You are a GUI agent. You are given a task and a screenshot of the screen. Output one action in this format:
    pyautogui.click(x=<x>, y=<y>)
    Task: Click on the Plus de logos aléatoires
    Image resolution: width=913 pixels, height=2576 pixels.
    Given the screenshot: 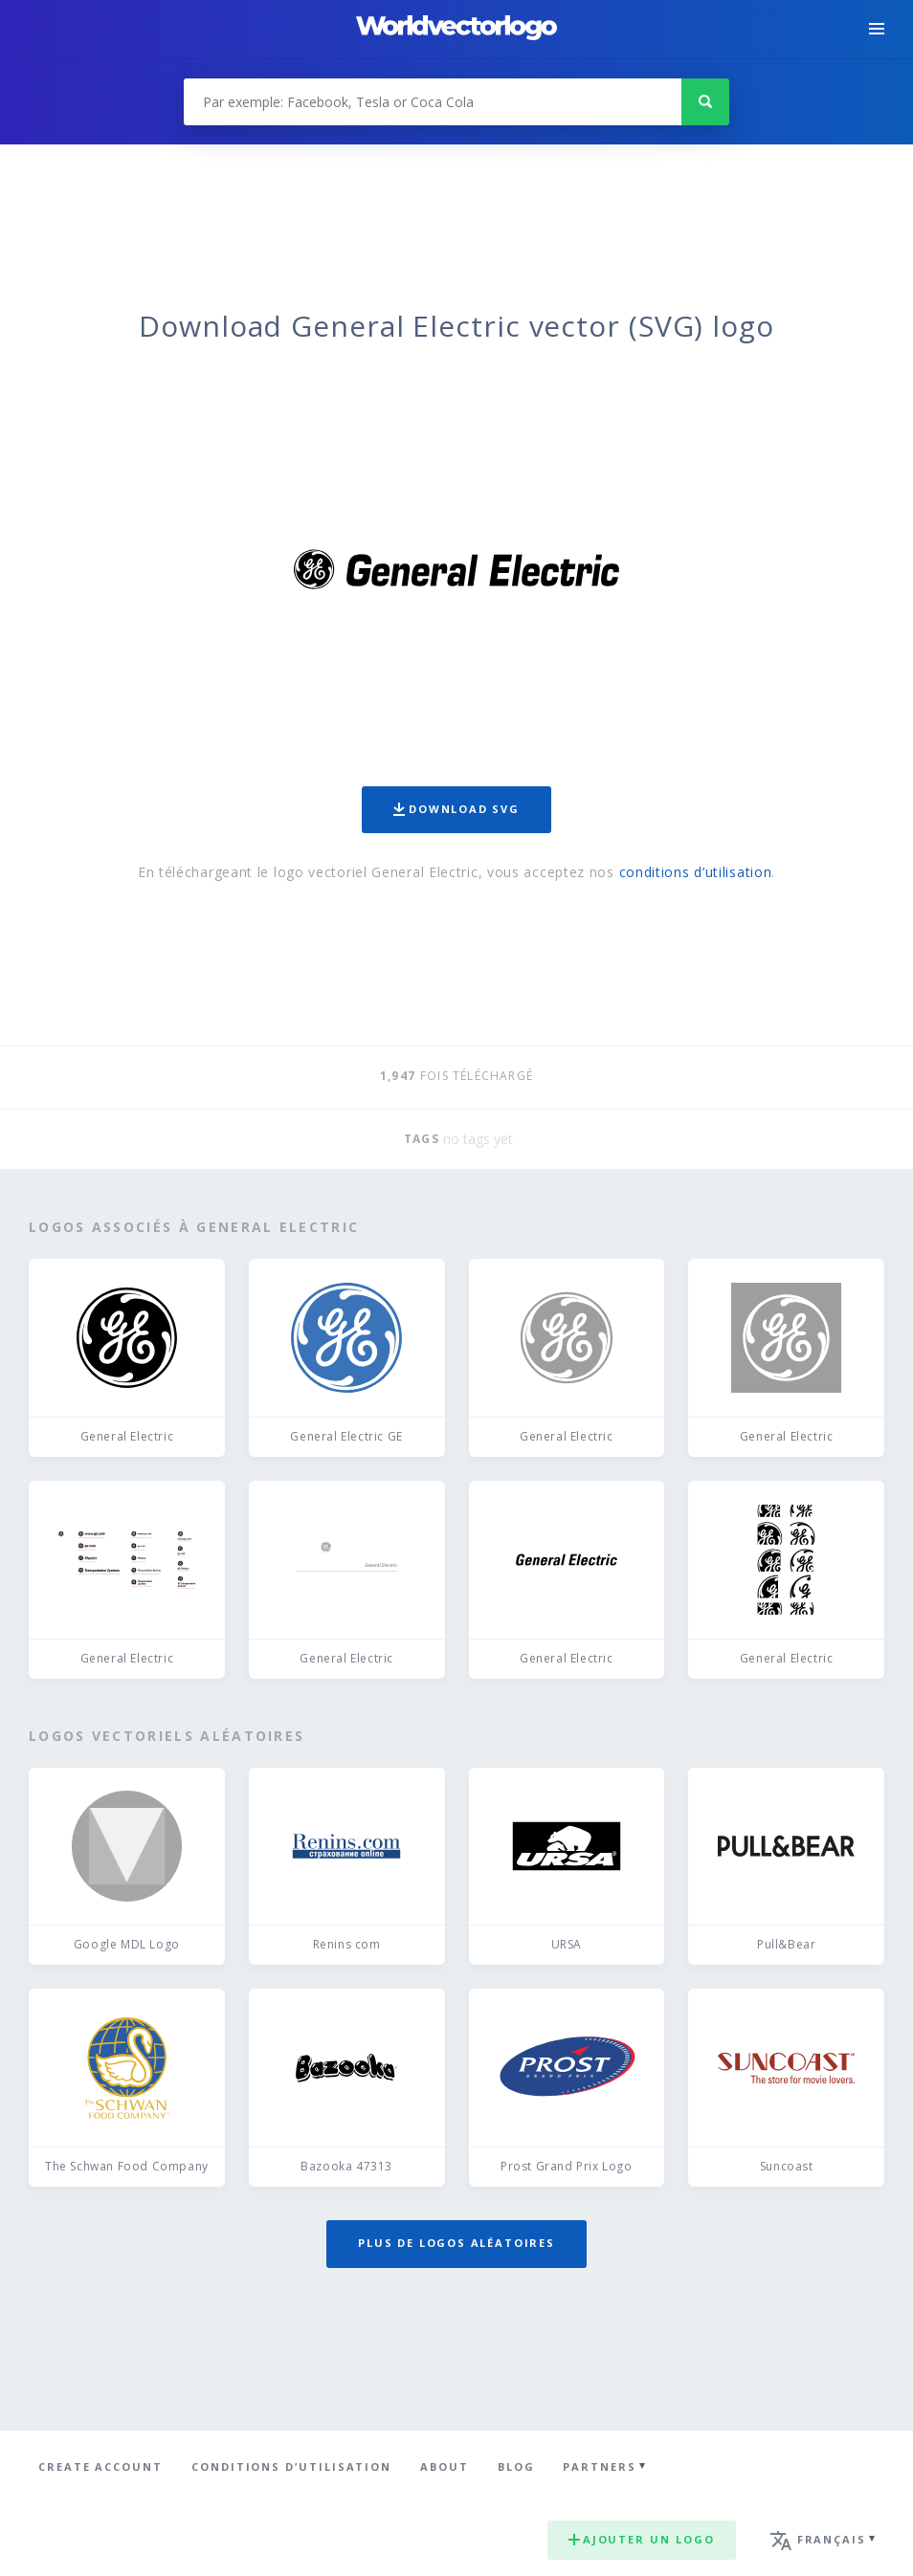 What is the action you would take?
    pyautogui.click(x=456, y=2242)
    